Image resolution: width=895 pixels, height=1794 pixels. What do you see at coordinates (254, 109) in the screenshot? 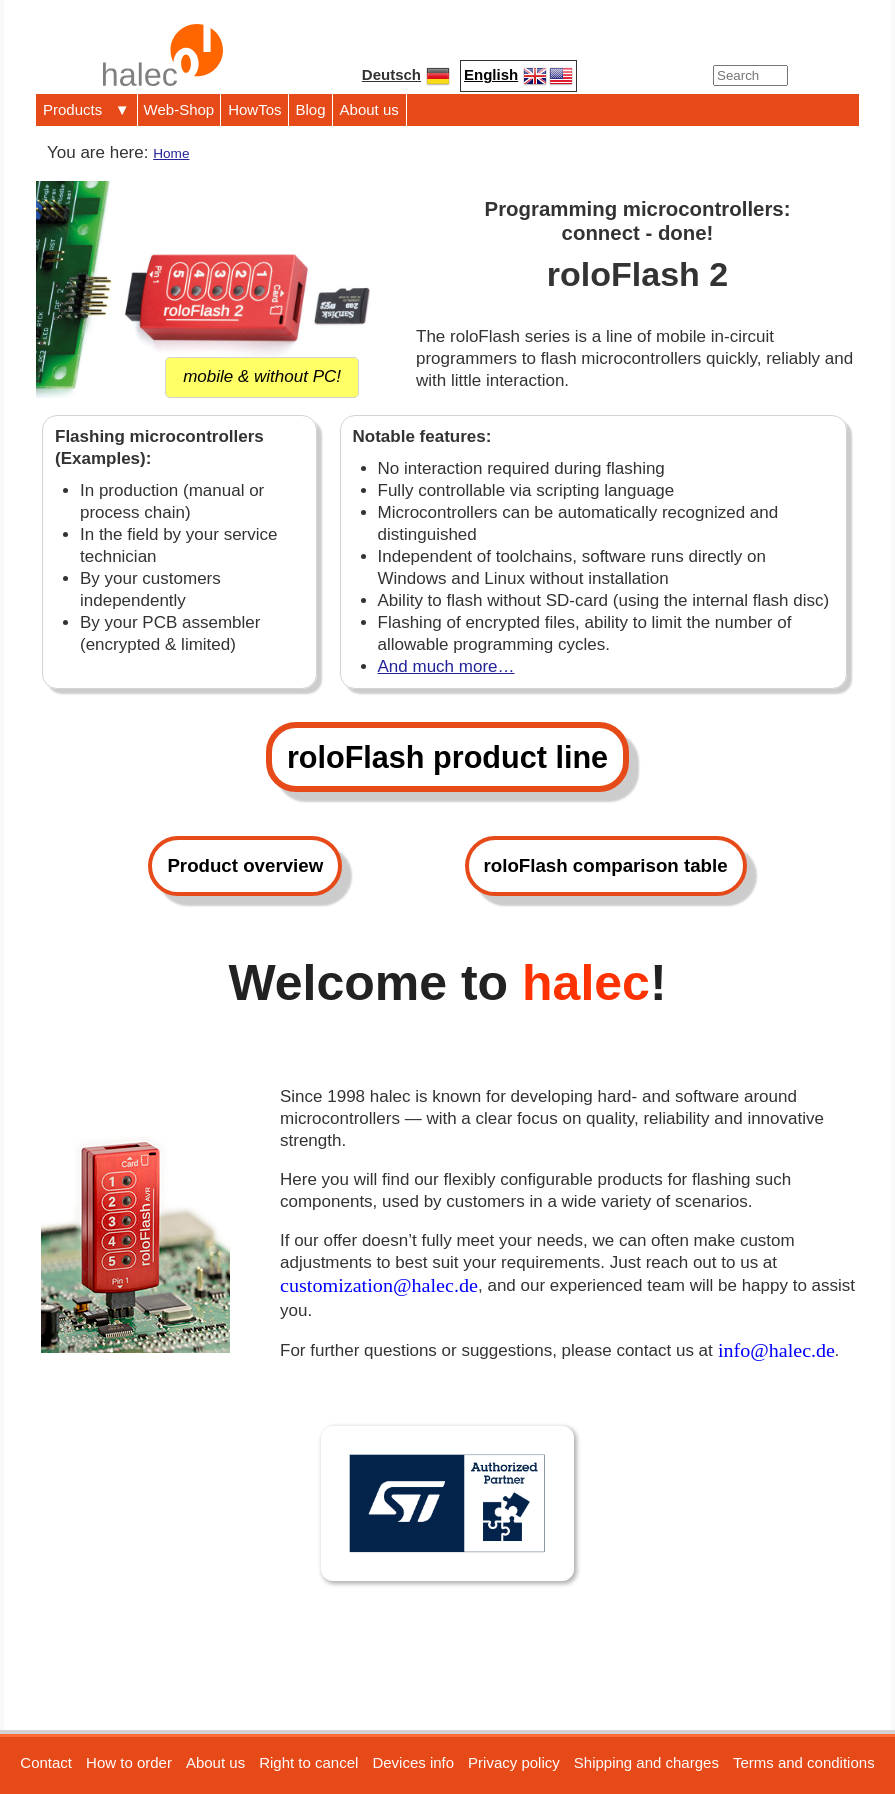
I see `HowTos` at bounding box center [254, 109].